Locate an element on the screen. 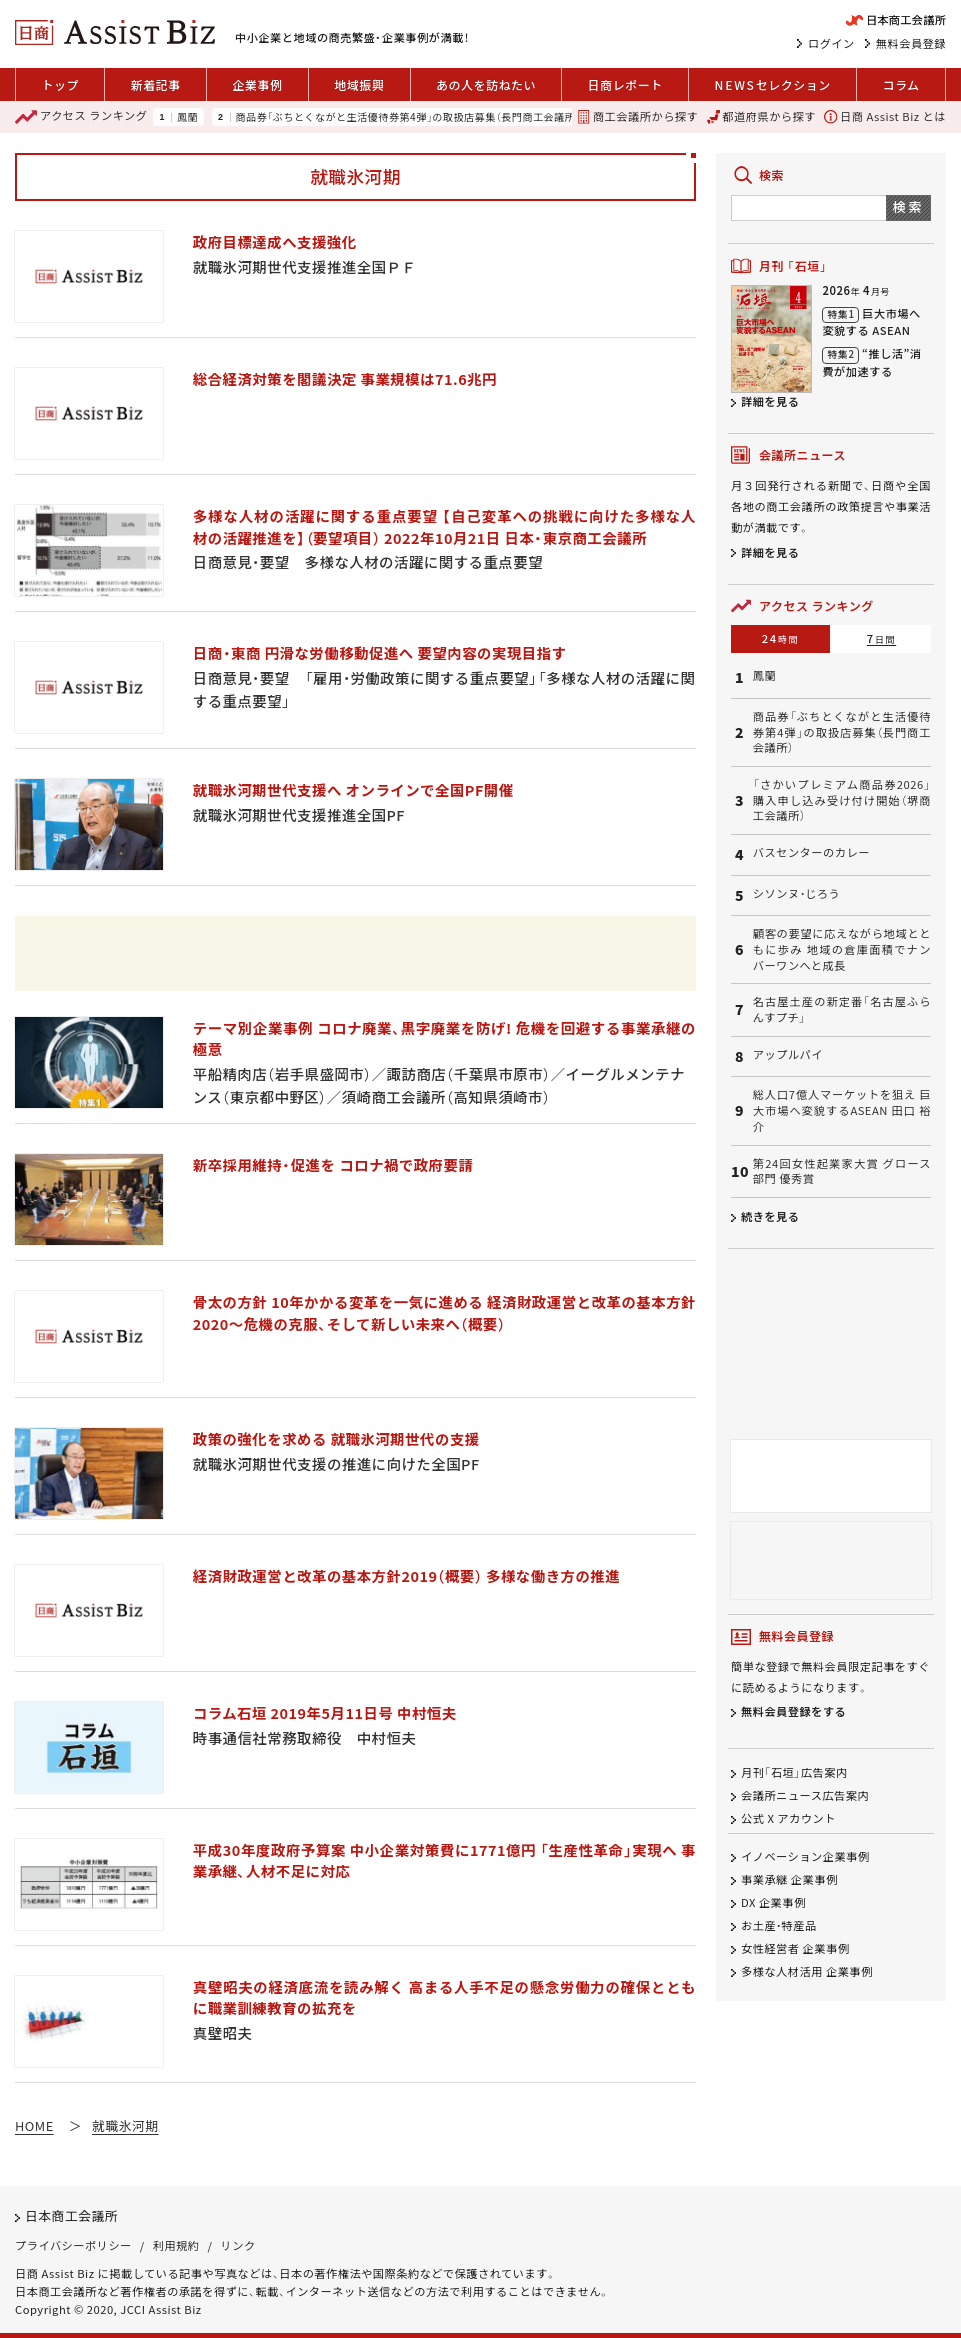 The width and height of the screenshot is (961, 2338). 地域振興 is located at coordinates (359, 84).